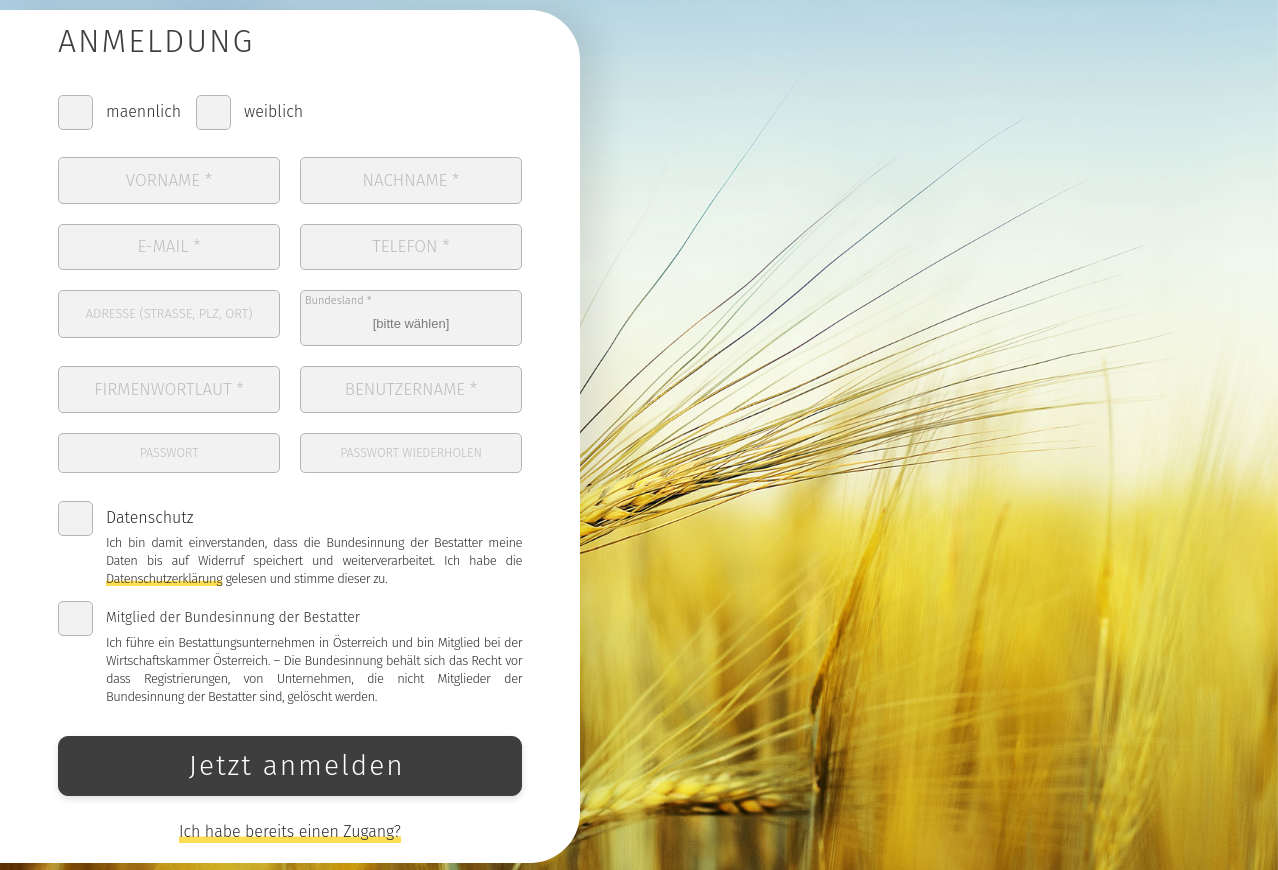 The height and width of the screenshot is (870, 1278). Describe the element at coordinates (290, 820) in the screenshot. I see `Ich habe bereits einen Zugang?` at that location.